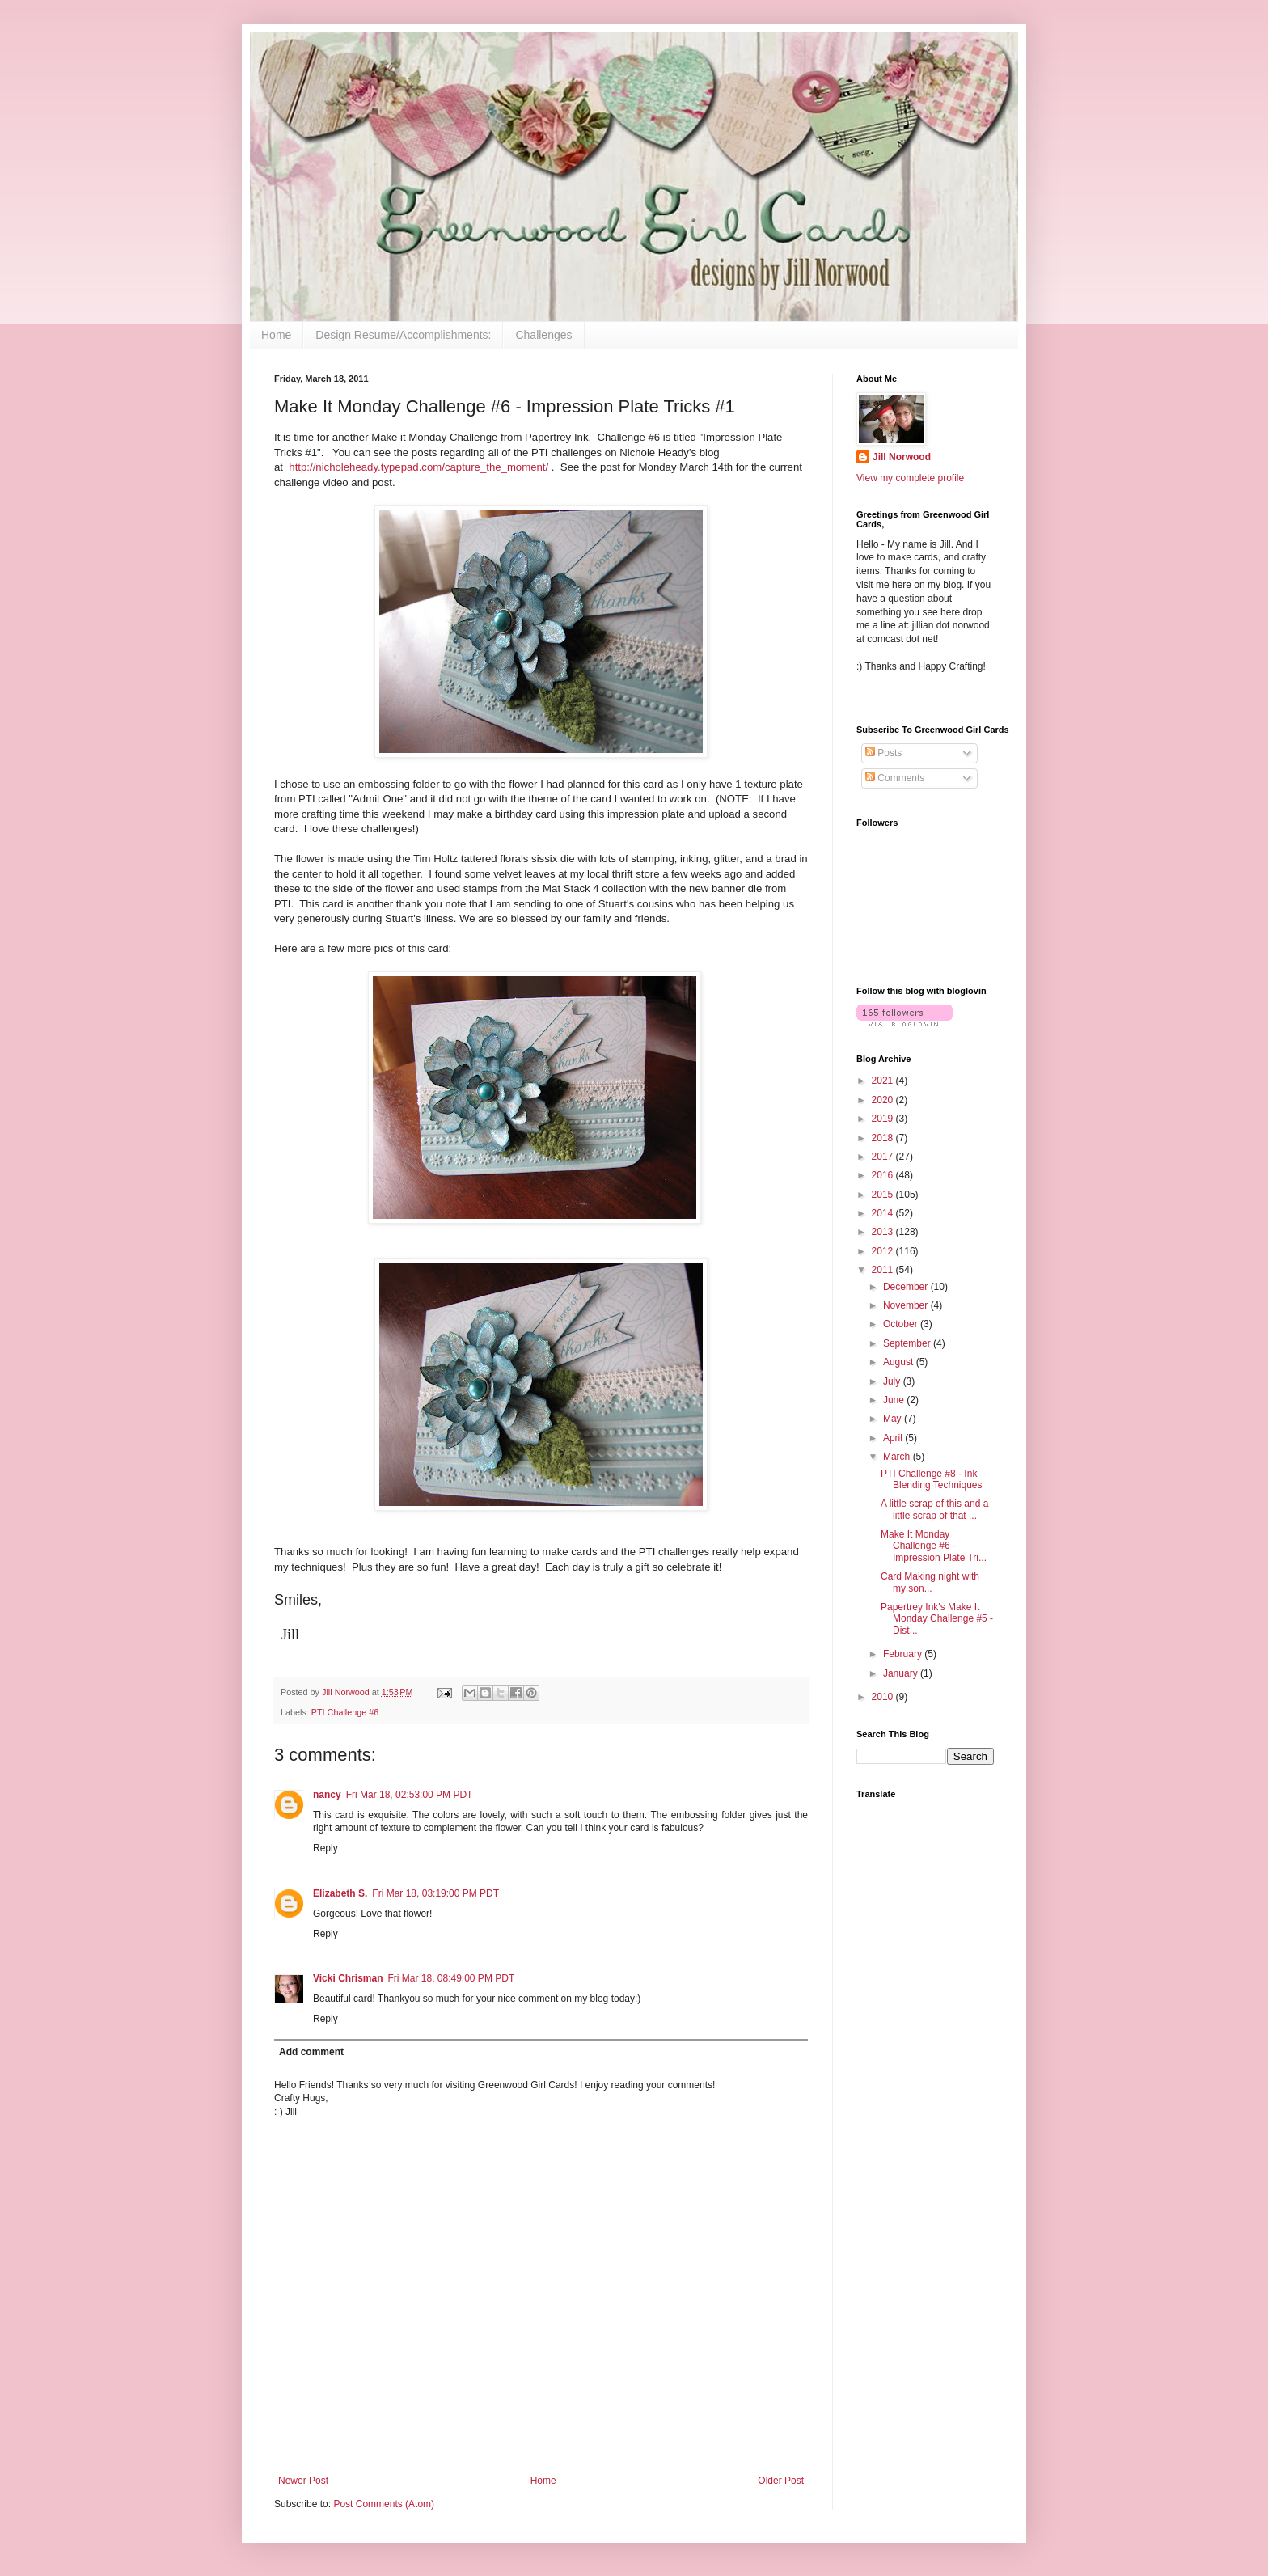 The height and width of the screenshot is (2576, 1268). What do you see at coordinates (937, 1618) in the screenshot?
I see `Papertrey Ink's Make It Monday Challenge #5 - Dist...` at bounding box center [937, 1618].